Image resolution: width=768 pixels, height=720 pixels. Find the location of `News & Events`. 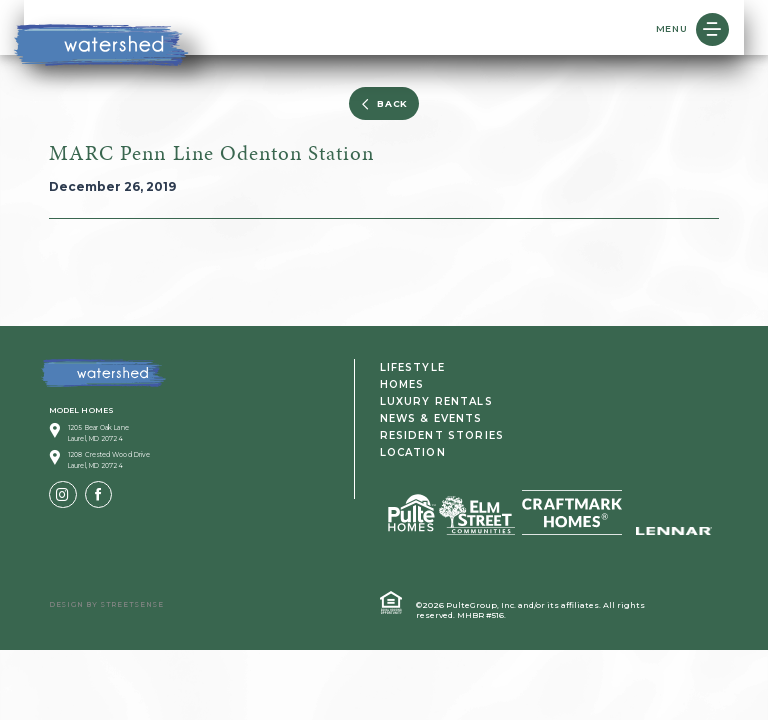

News & Events is located at coordinates (431, 418).